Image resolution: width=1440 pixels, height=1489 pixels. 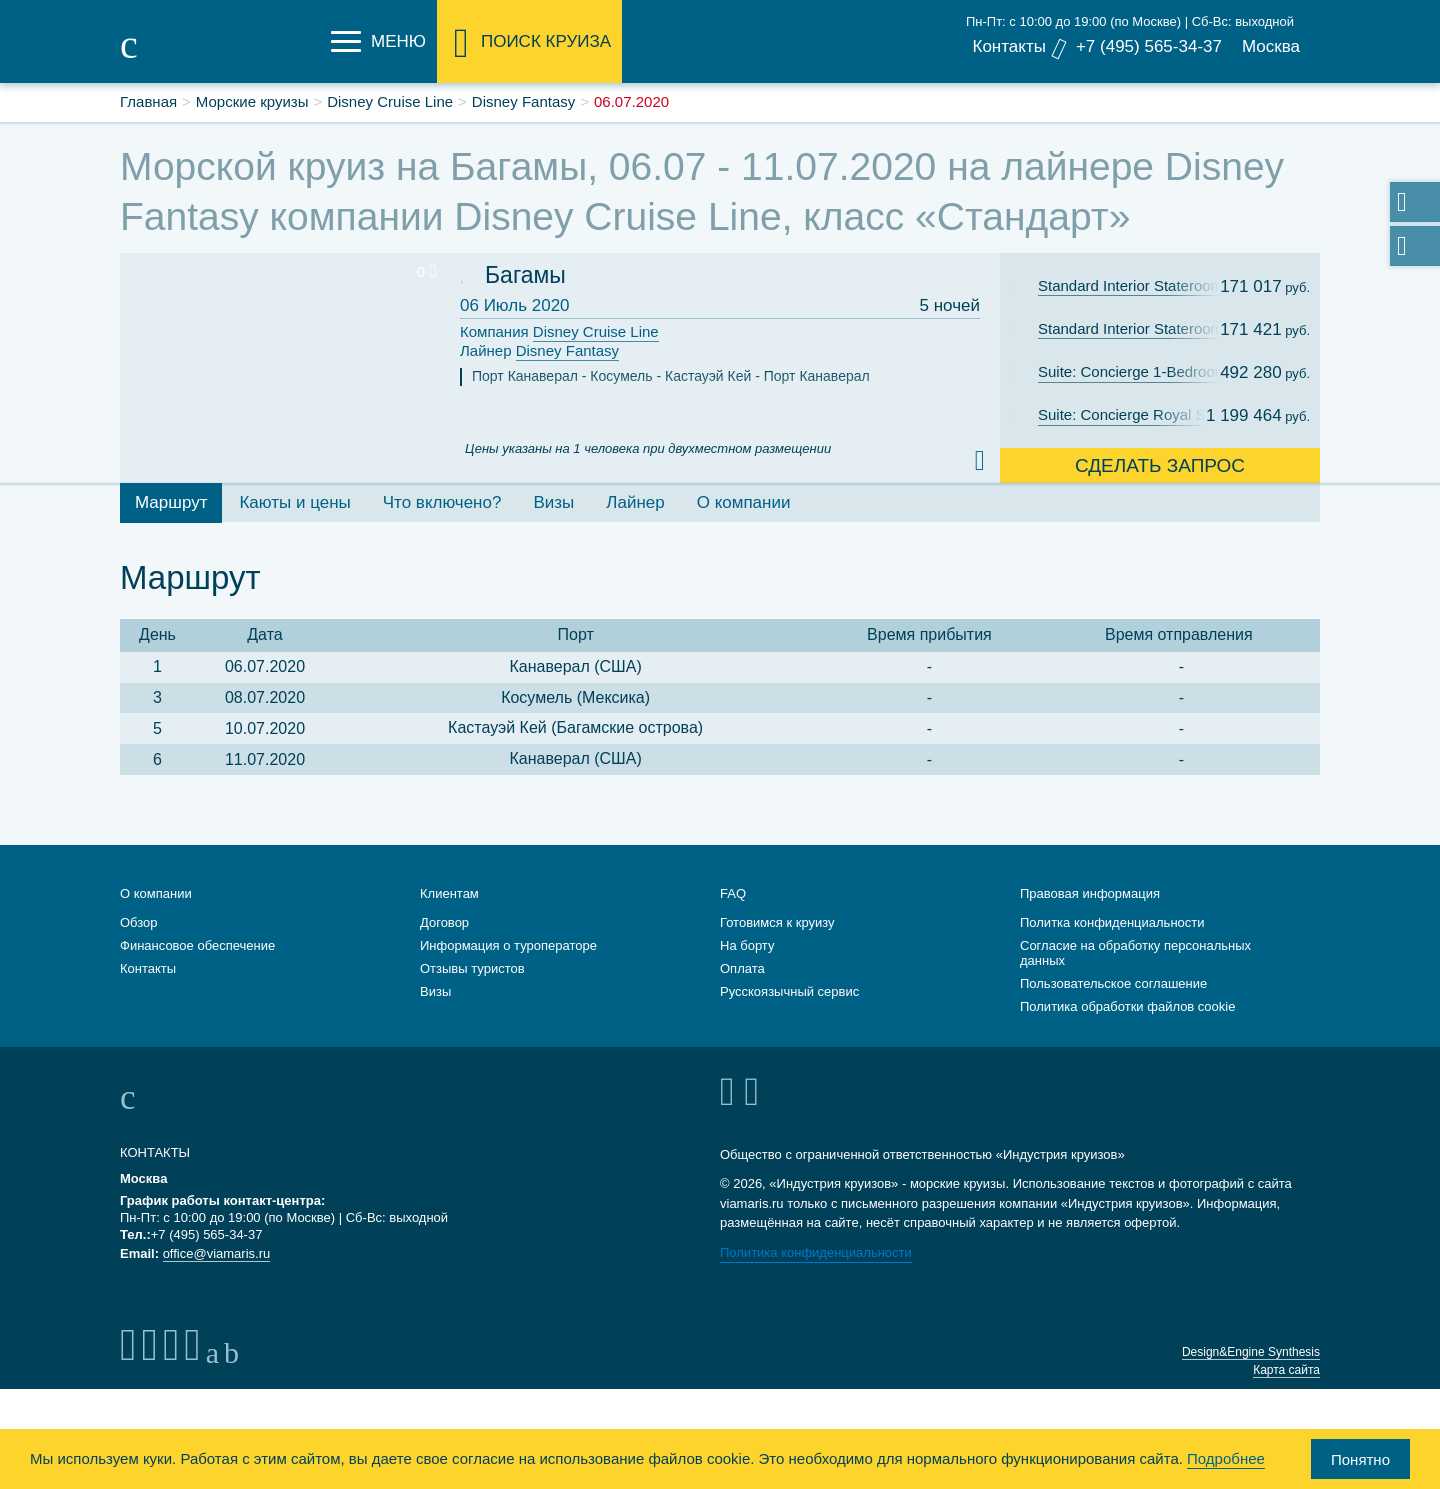 What do you see at coordinates (1008, 46) in the screenshot?
I see `Контакты` at bounding box center [1008, 46].